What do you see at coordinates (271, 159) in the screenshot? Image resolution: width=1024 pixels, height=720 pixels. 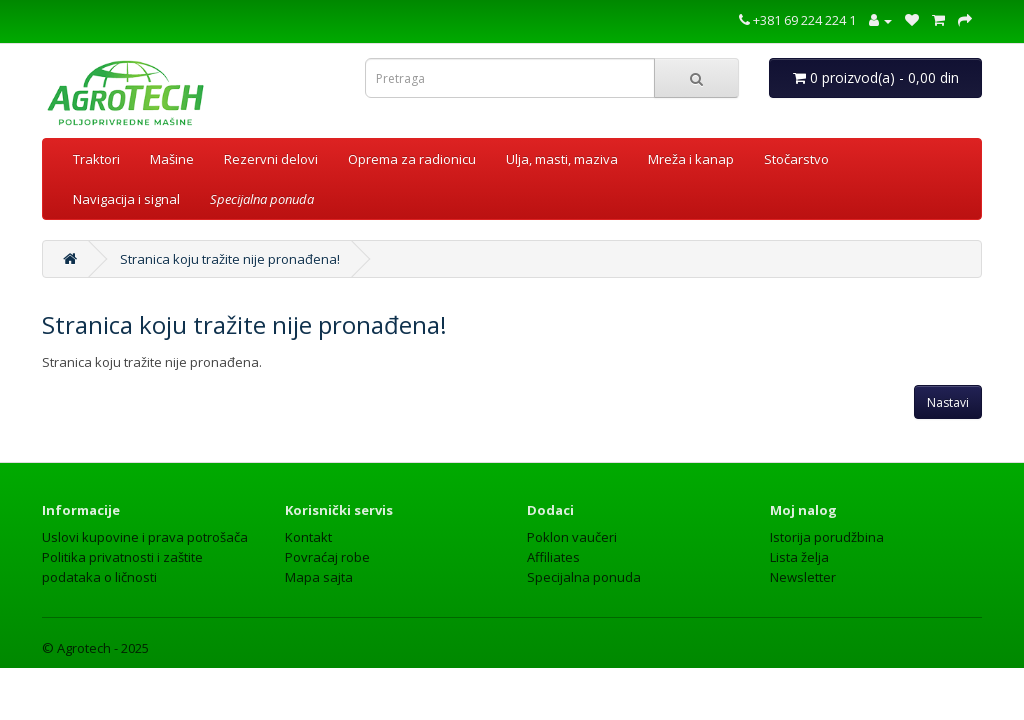 I see `Rezervni delovi` at bounding box center [271, 159].